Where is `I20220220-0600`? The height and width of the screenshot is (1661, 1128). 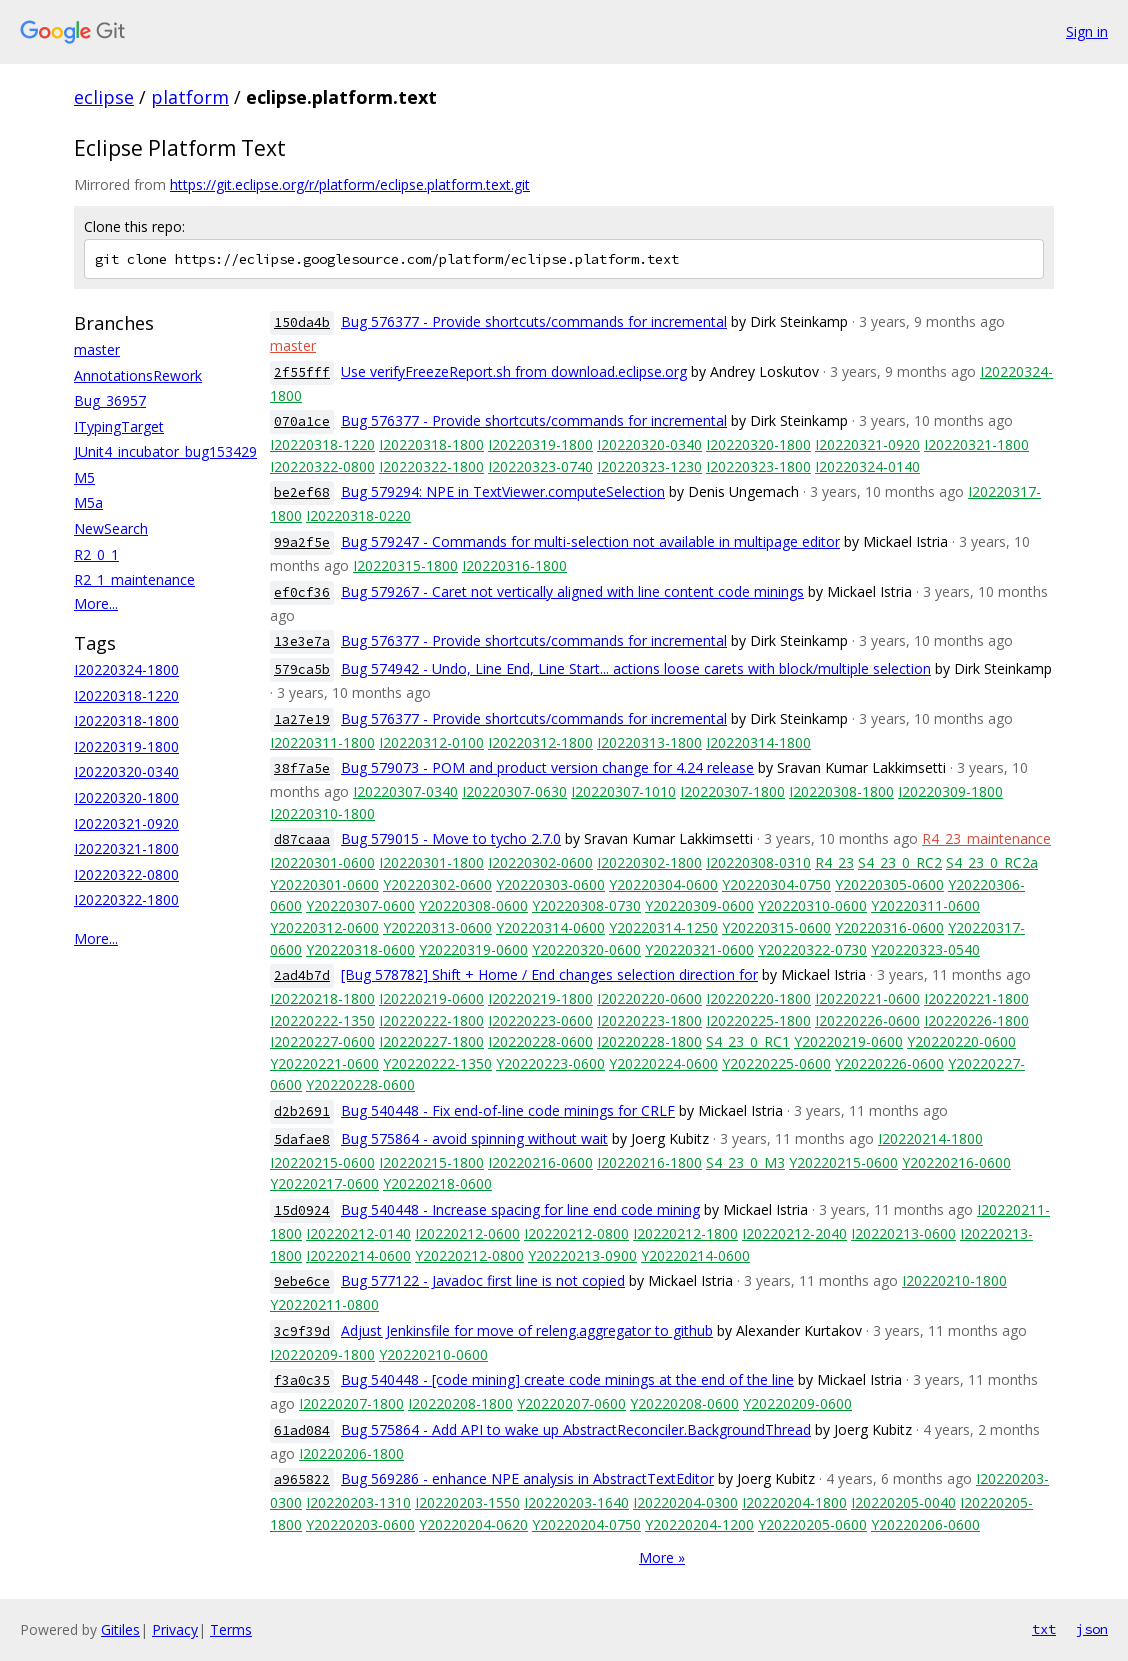 I20220220-0600 is located at coordinates (649, 998).